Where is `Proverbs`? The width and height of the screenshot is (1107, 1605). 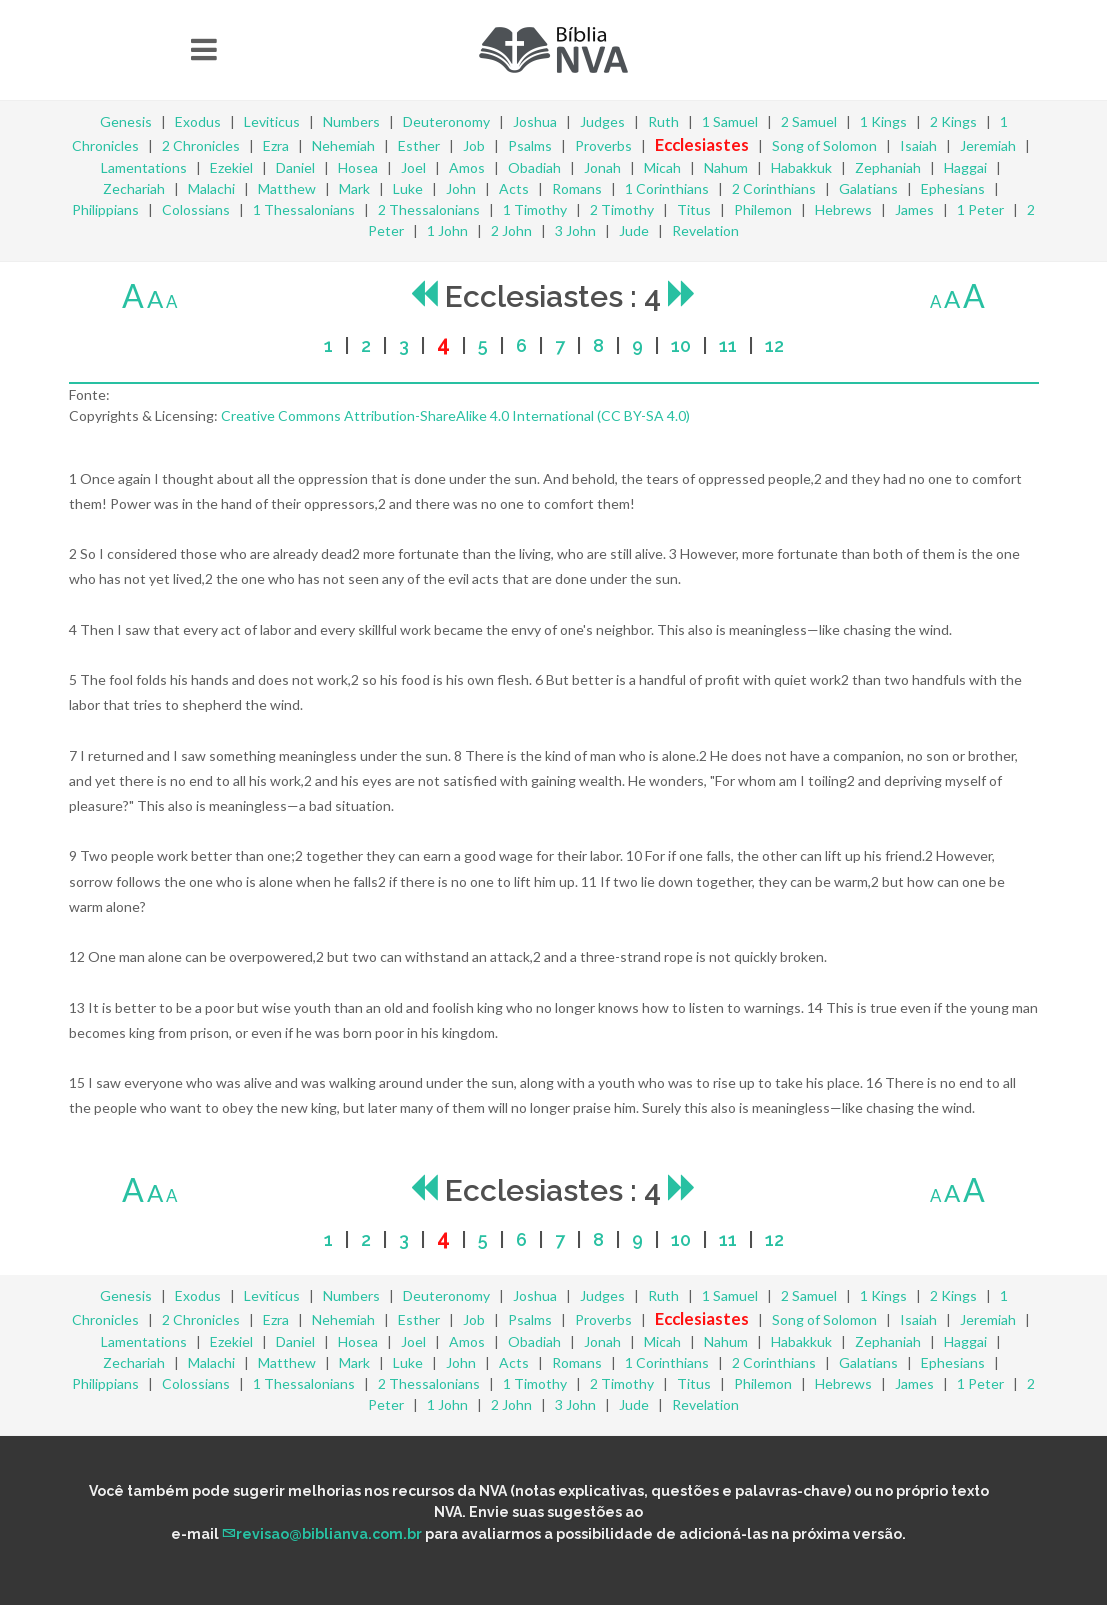 Proverbs is located at coordinates (603, 145).